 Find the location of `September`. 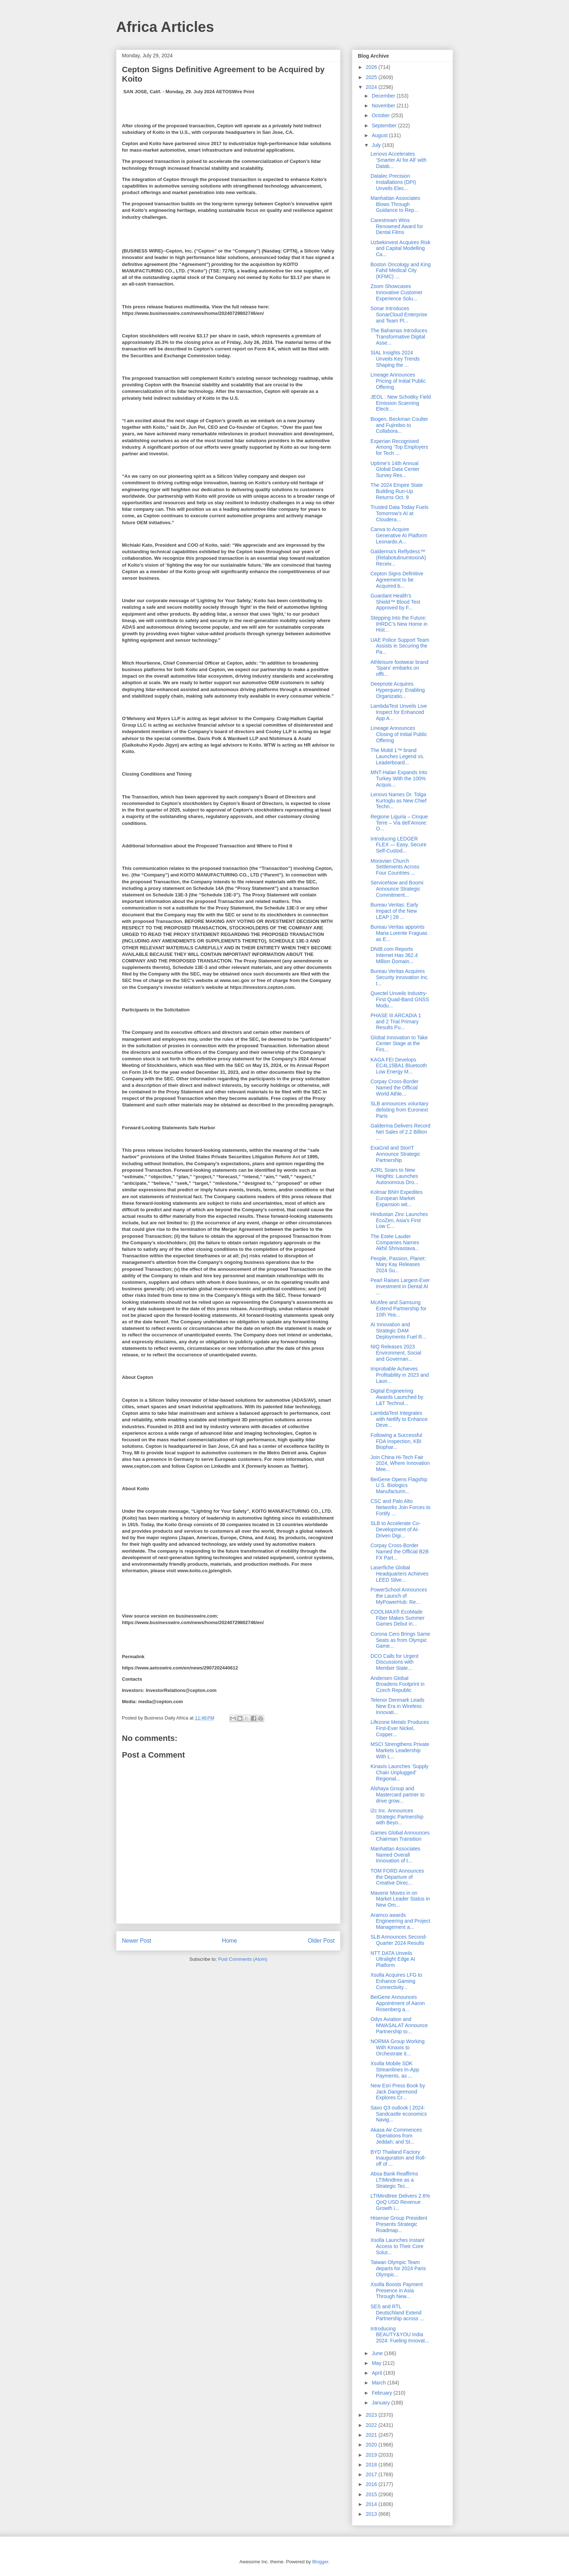

September is located at coordinates (385, 125).